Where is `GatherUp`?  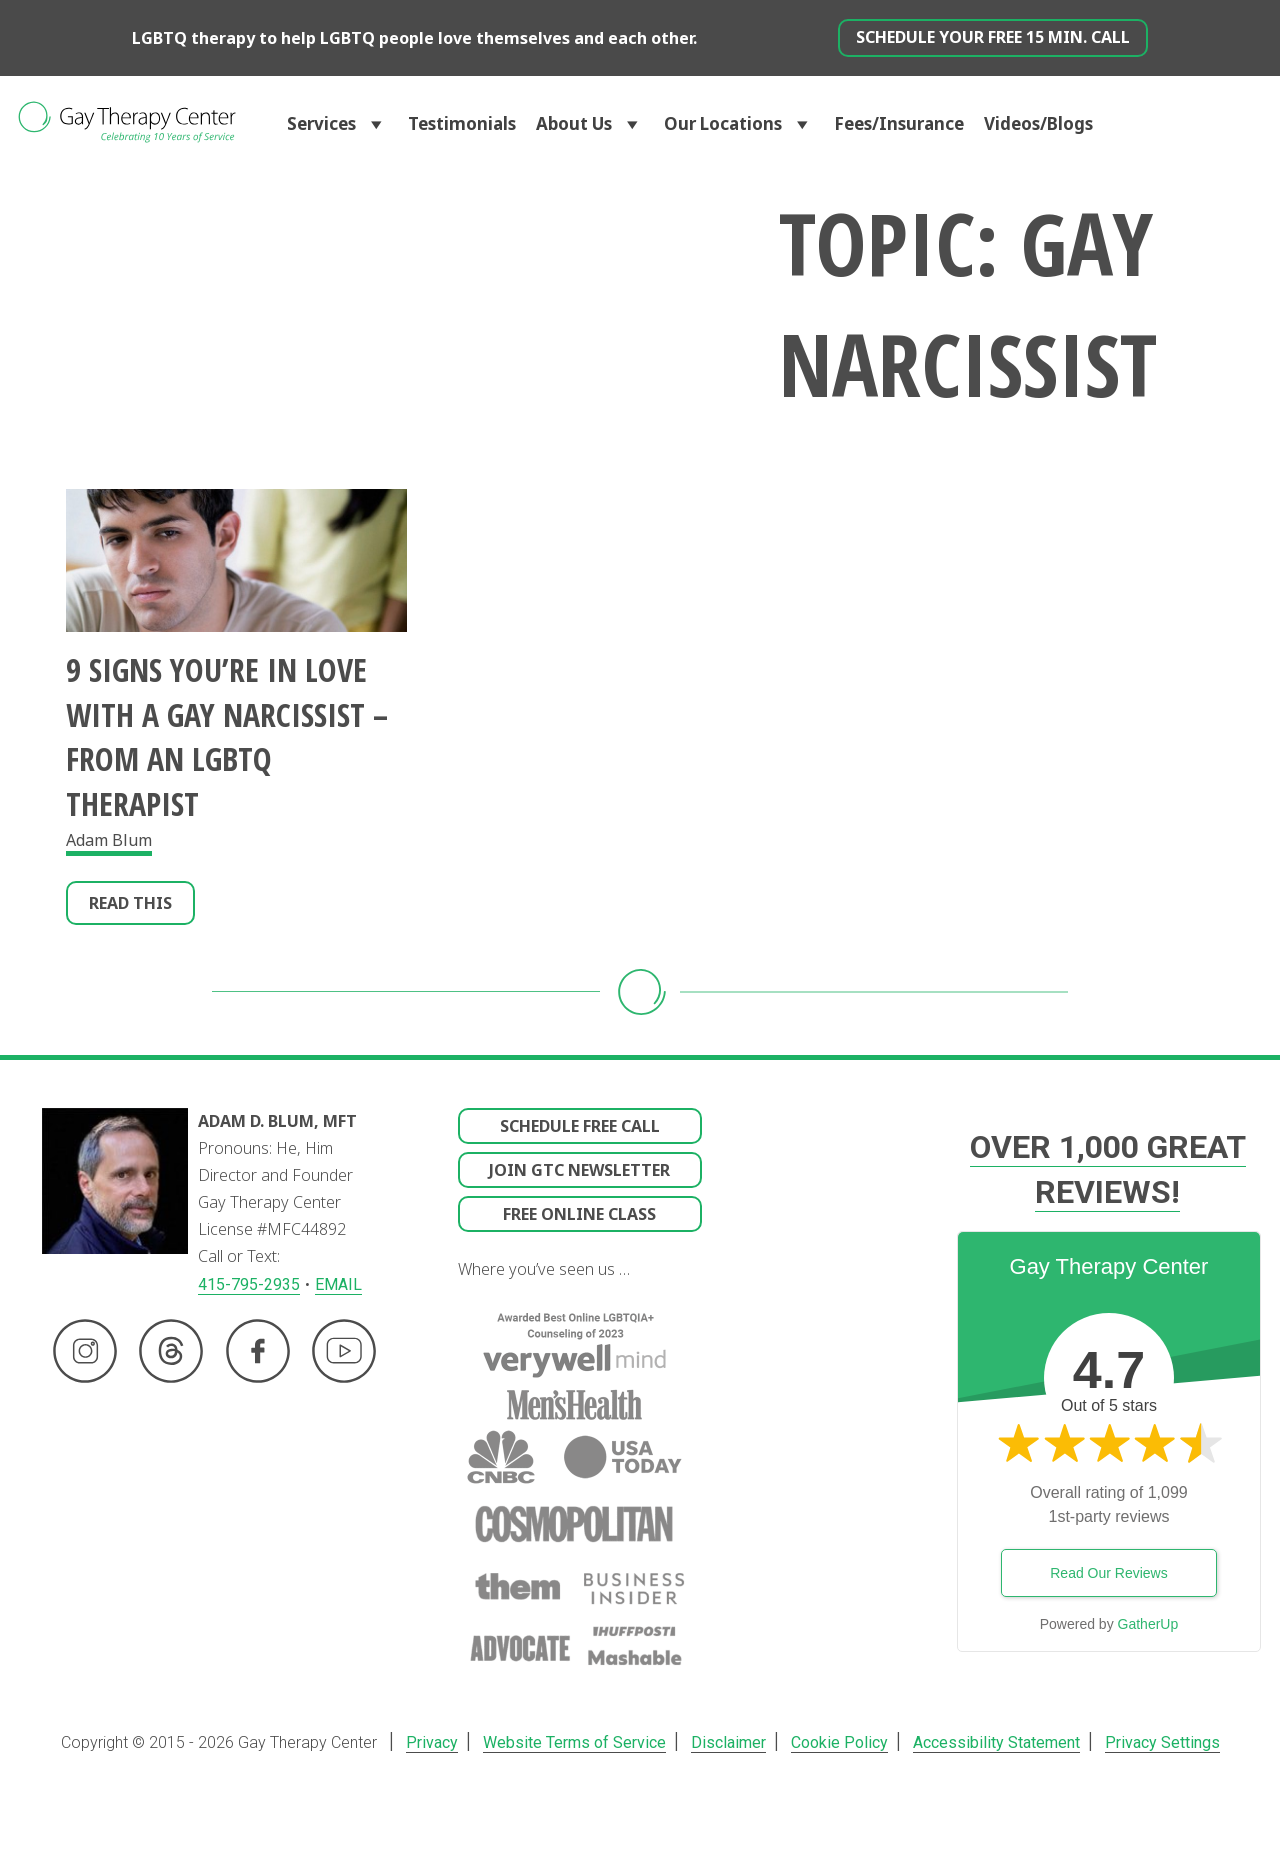 GatherUp is located at coordinates (1148, 1624).